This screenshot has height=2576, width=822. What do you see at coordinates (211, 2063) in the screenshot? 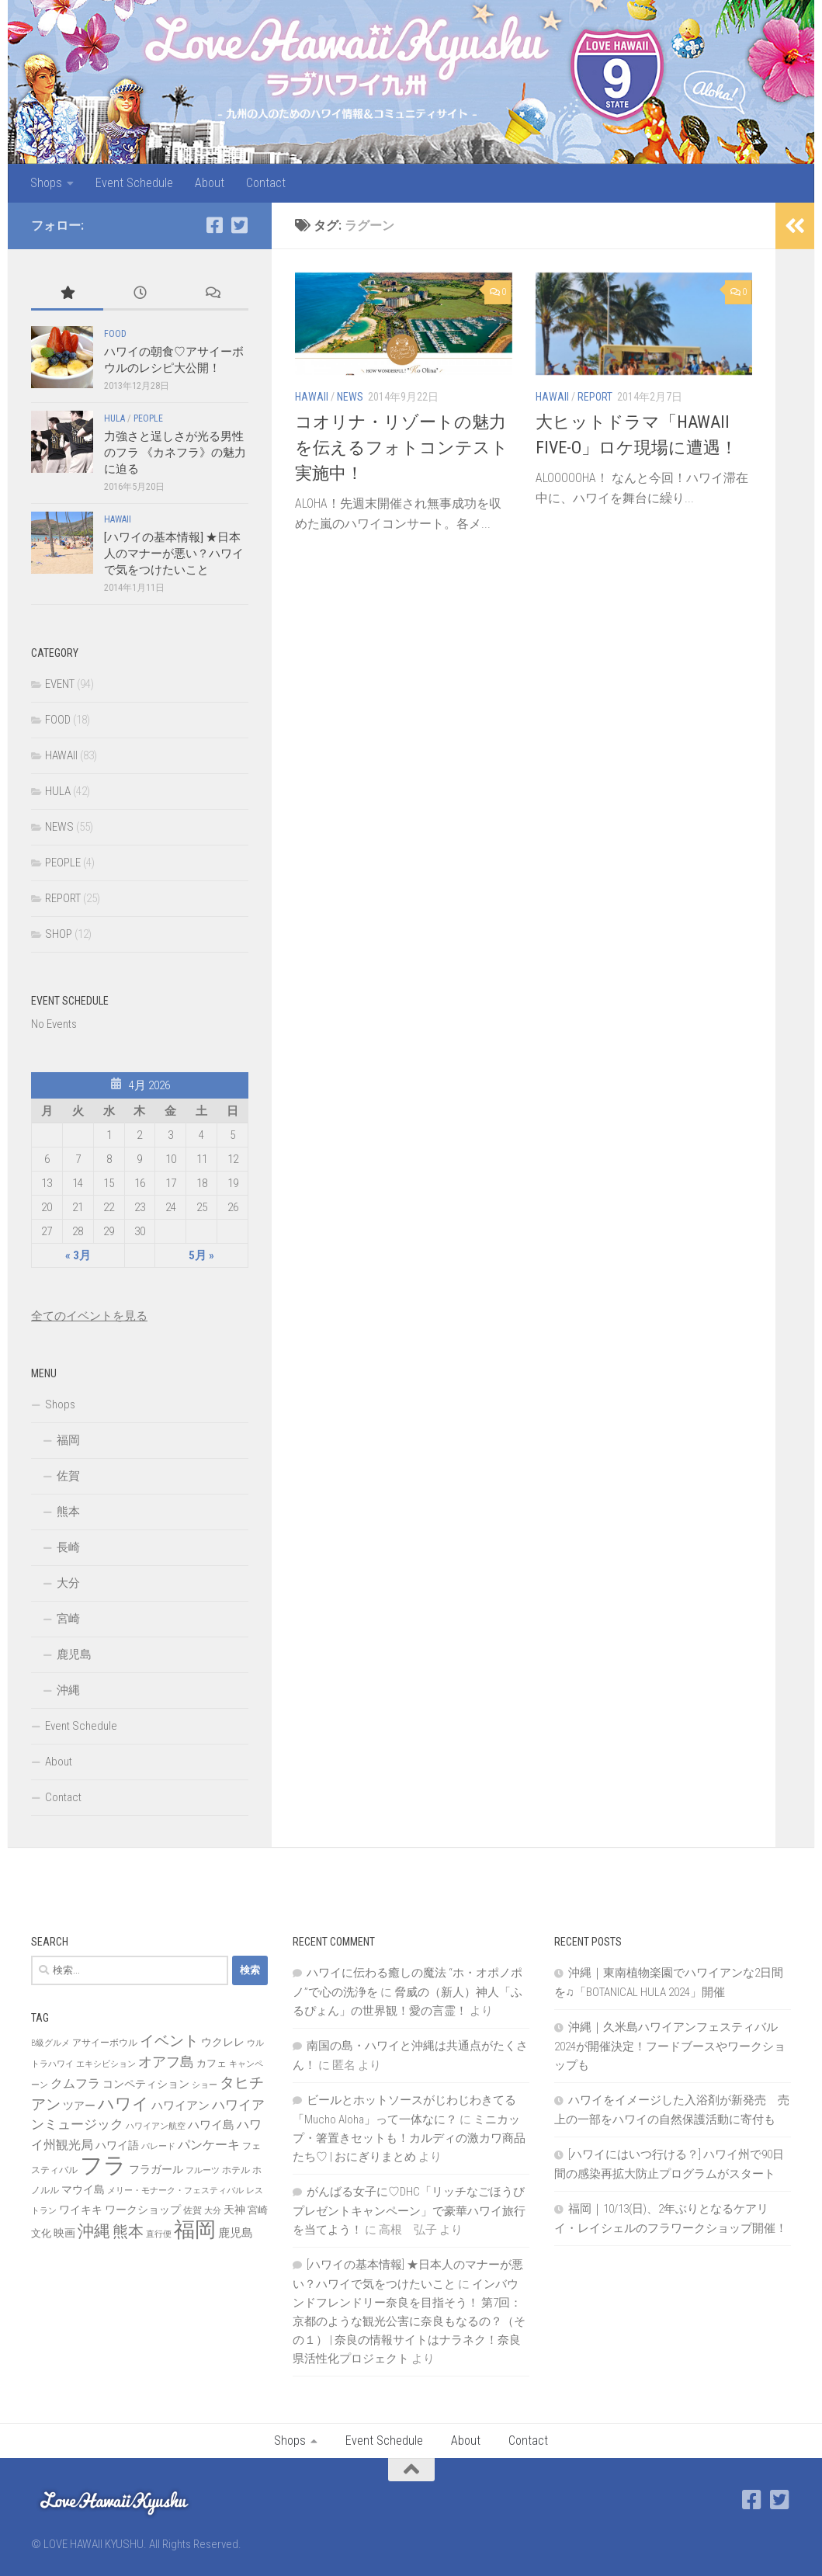
I see `カフェ [カフェ (8個の項目)]` at bounding box center [211, 2063].